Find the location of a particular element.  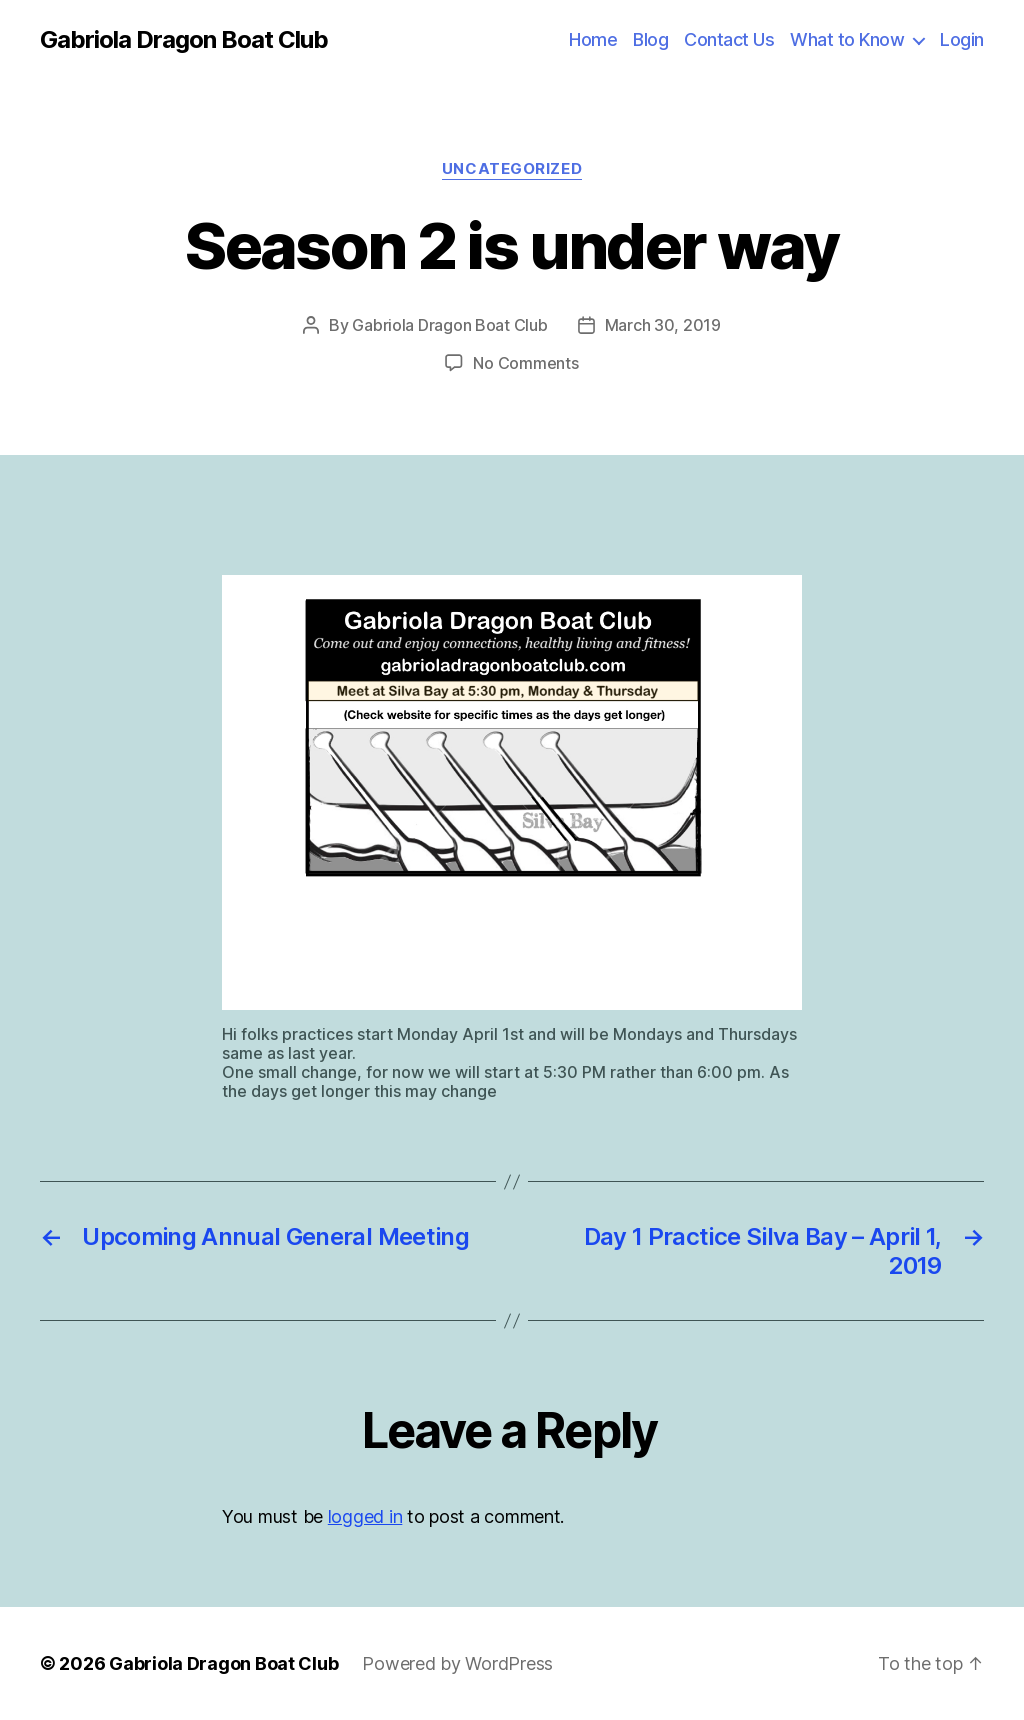

March 30, 2019 is located at coordinates (663, 325).